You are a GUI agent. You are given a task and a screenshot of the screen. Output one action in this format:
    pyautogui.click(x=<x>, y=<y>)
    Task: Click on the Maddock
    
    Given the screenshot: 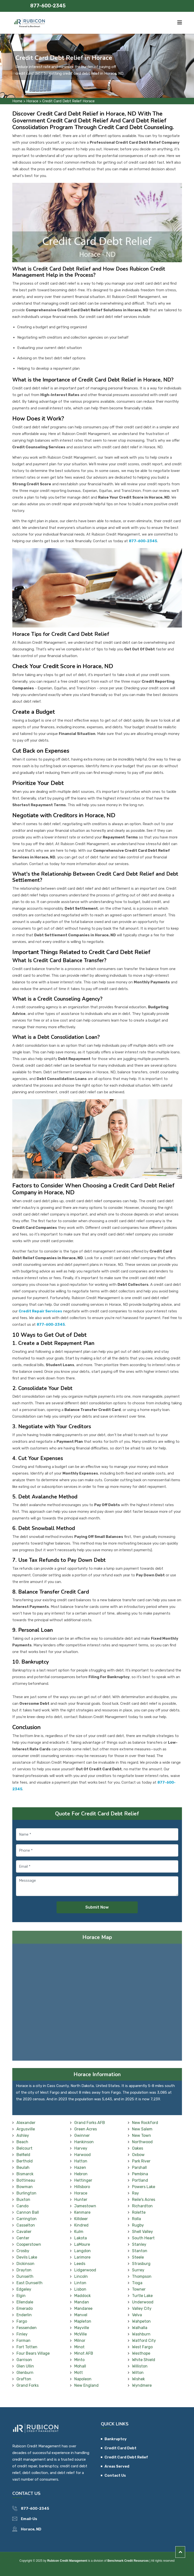 What is the action you would take?
    pyautogui.click(x=82, y=2295)
    